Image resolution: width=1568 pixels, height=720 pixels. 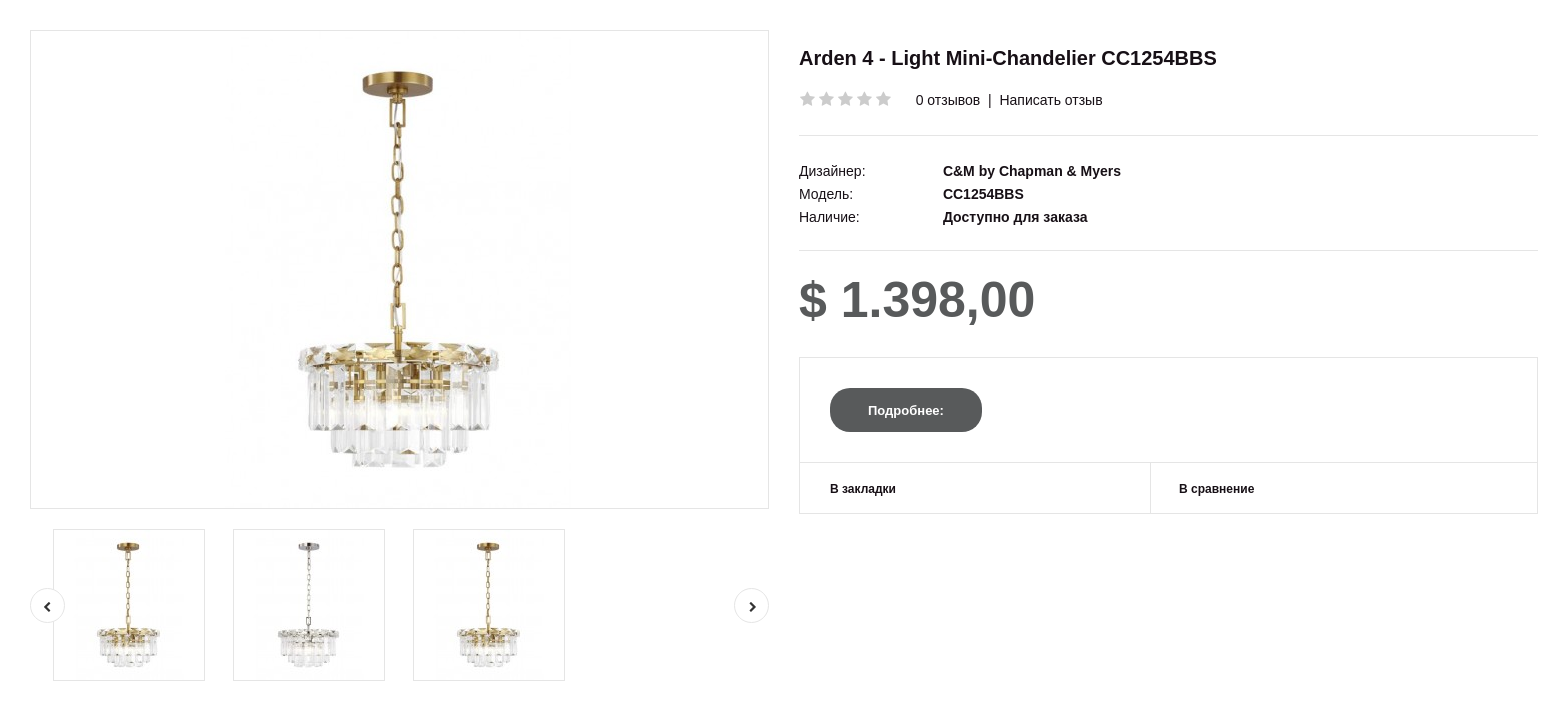 What do you see at coordinates (1032, 171) in the screenshot?
I see `C&M by Chapman & Myers` at bounding box center [1032, 171].